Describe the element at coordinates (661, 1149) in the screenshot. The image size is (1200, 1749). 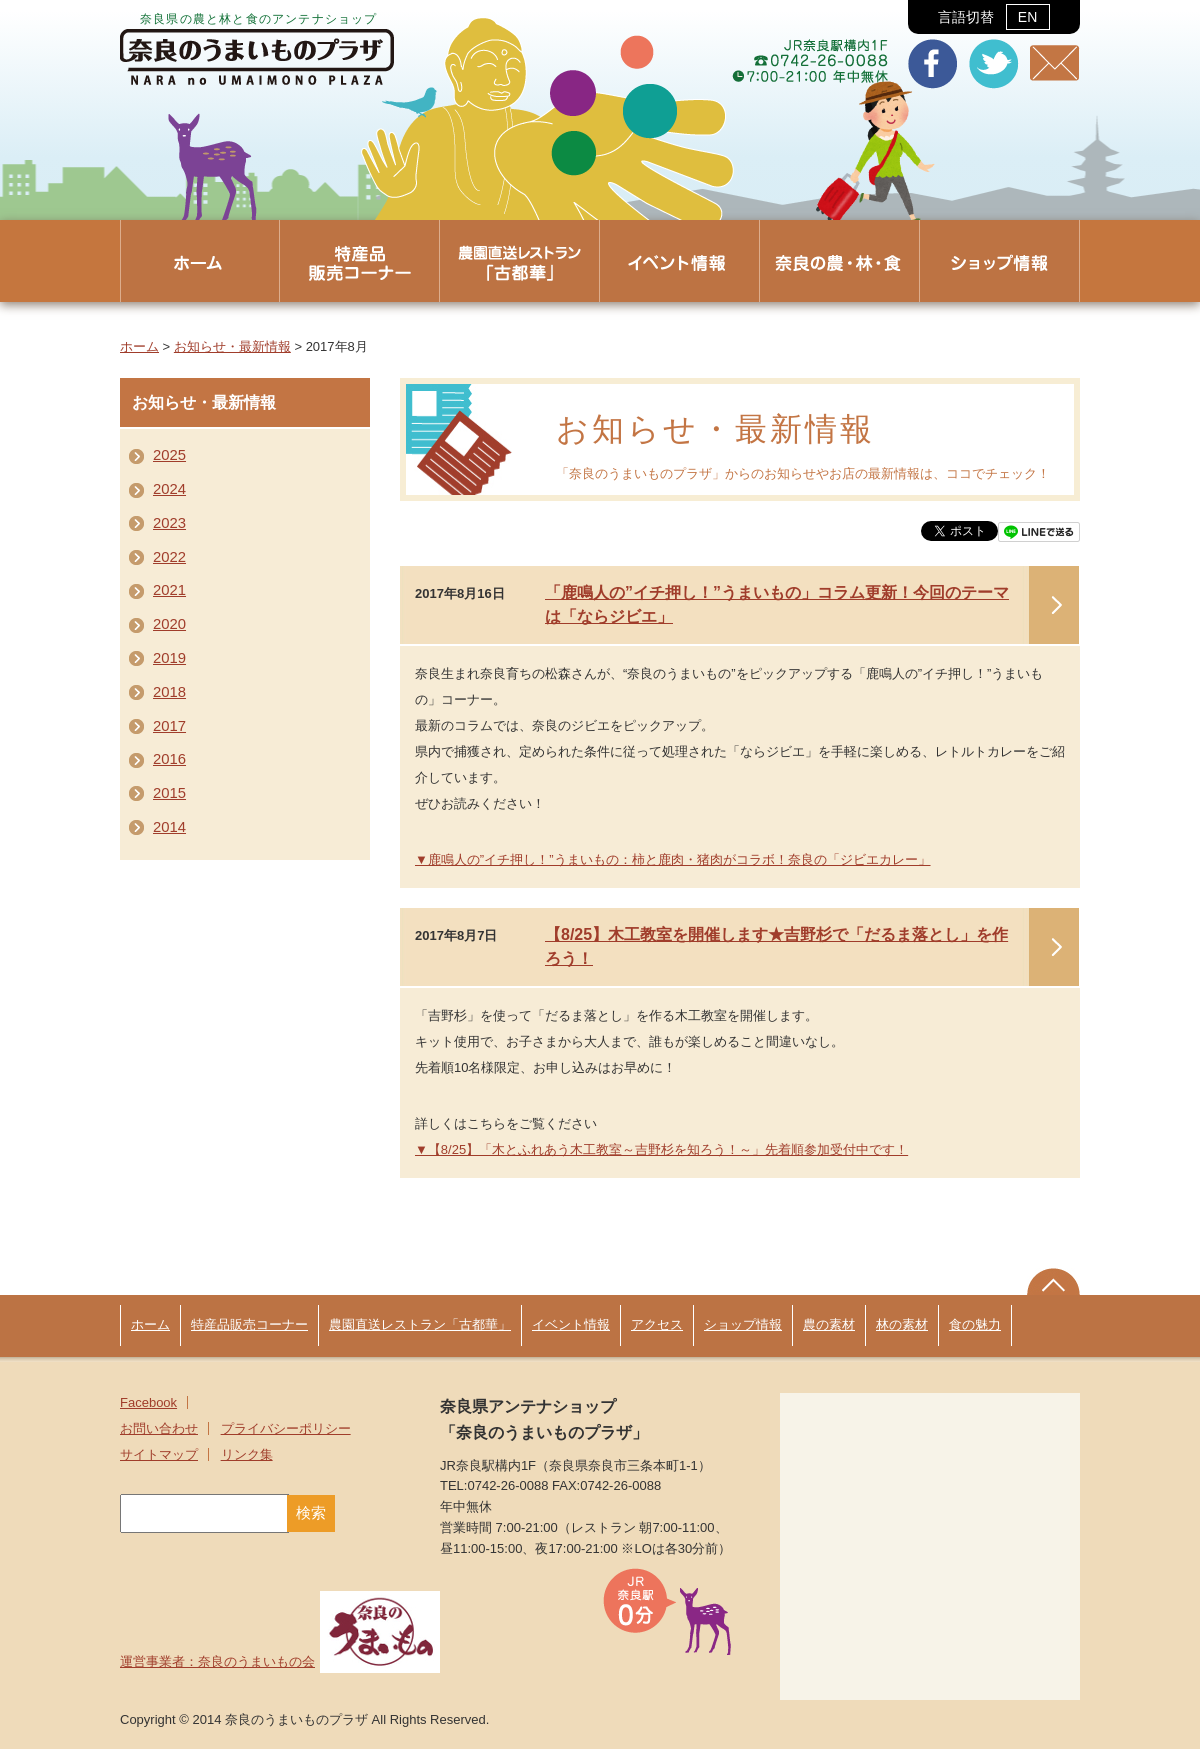
I see `▼【8/25】「木とふれあう木工教室～吉野杉を知ろう！～」先着順参加受付中です！` at that location.